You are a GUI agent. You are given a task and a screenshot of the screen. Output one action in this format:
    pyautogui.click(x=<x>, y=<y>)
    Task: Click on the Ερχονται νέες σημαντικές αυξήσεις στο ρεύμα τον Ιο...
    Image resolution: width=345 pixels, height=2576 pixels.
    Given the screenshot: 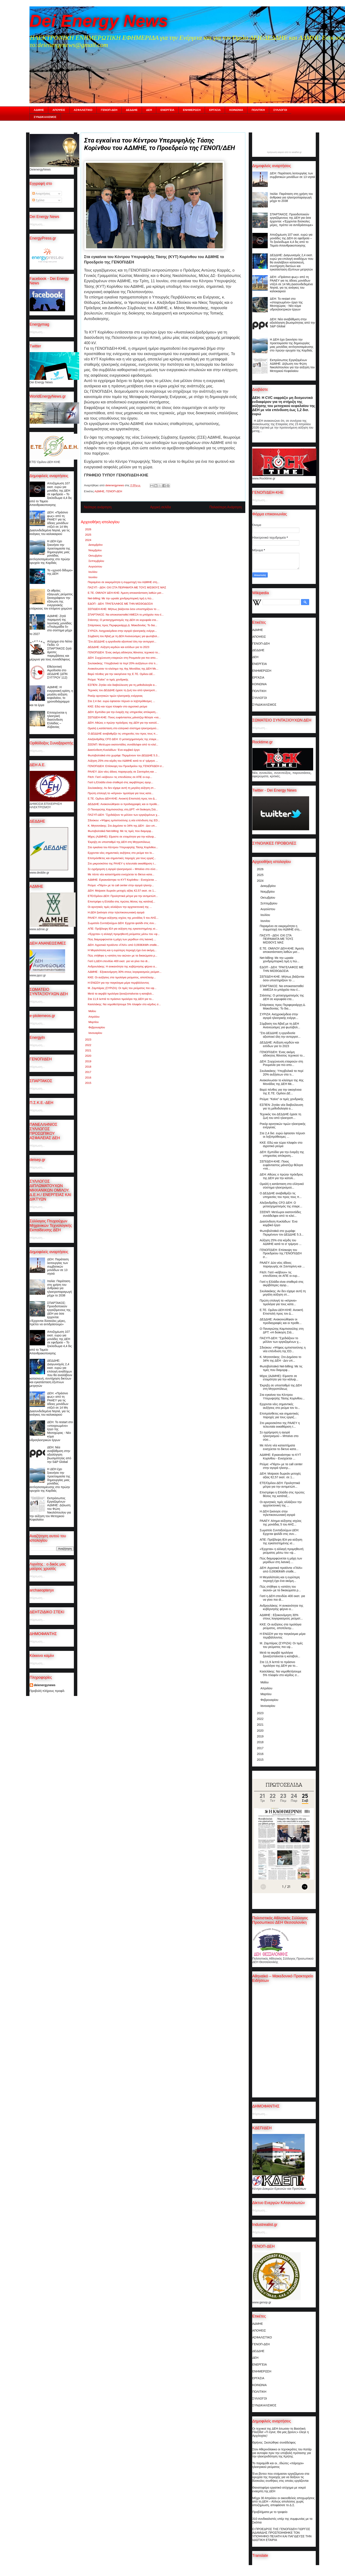 What is the action you would take?
    pyautogui.click(x=121, y=852)
    